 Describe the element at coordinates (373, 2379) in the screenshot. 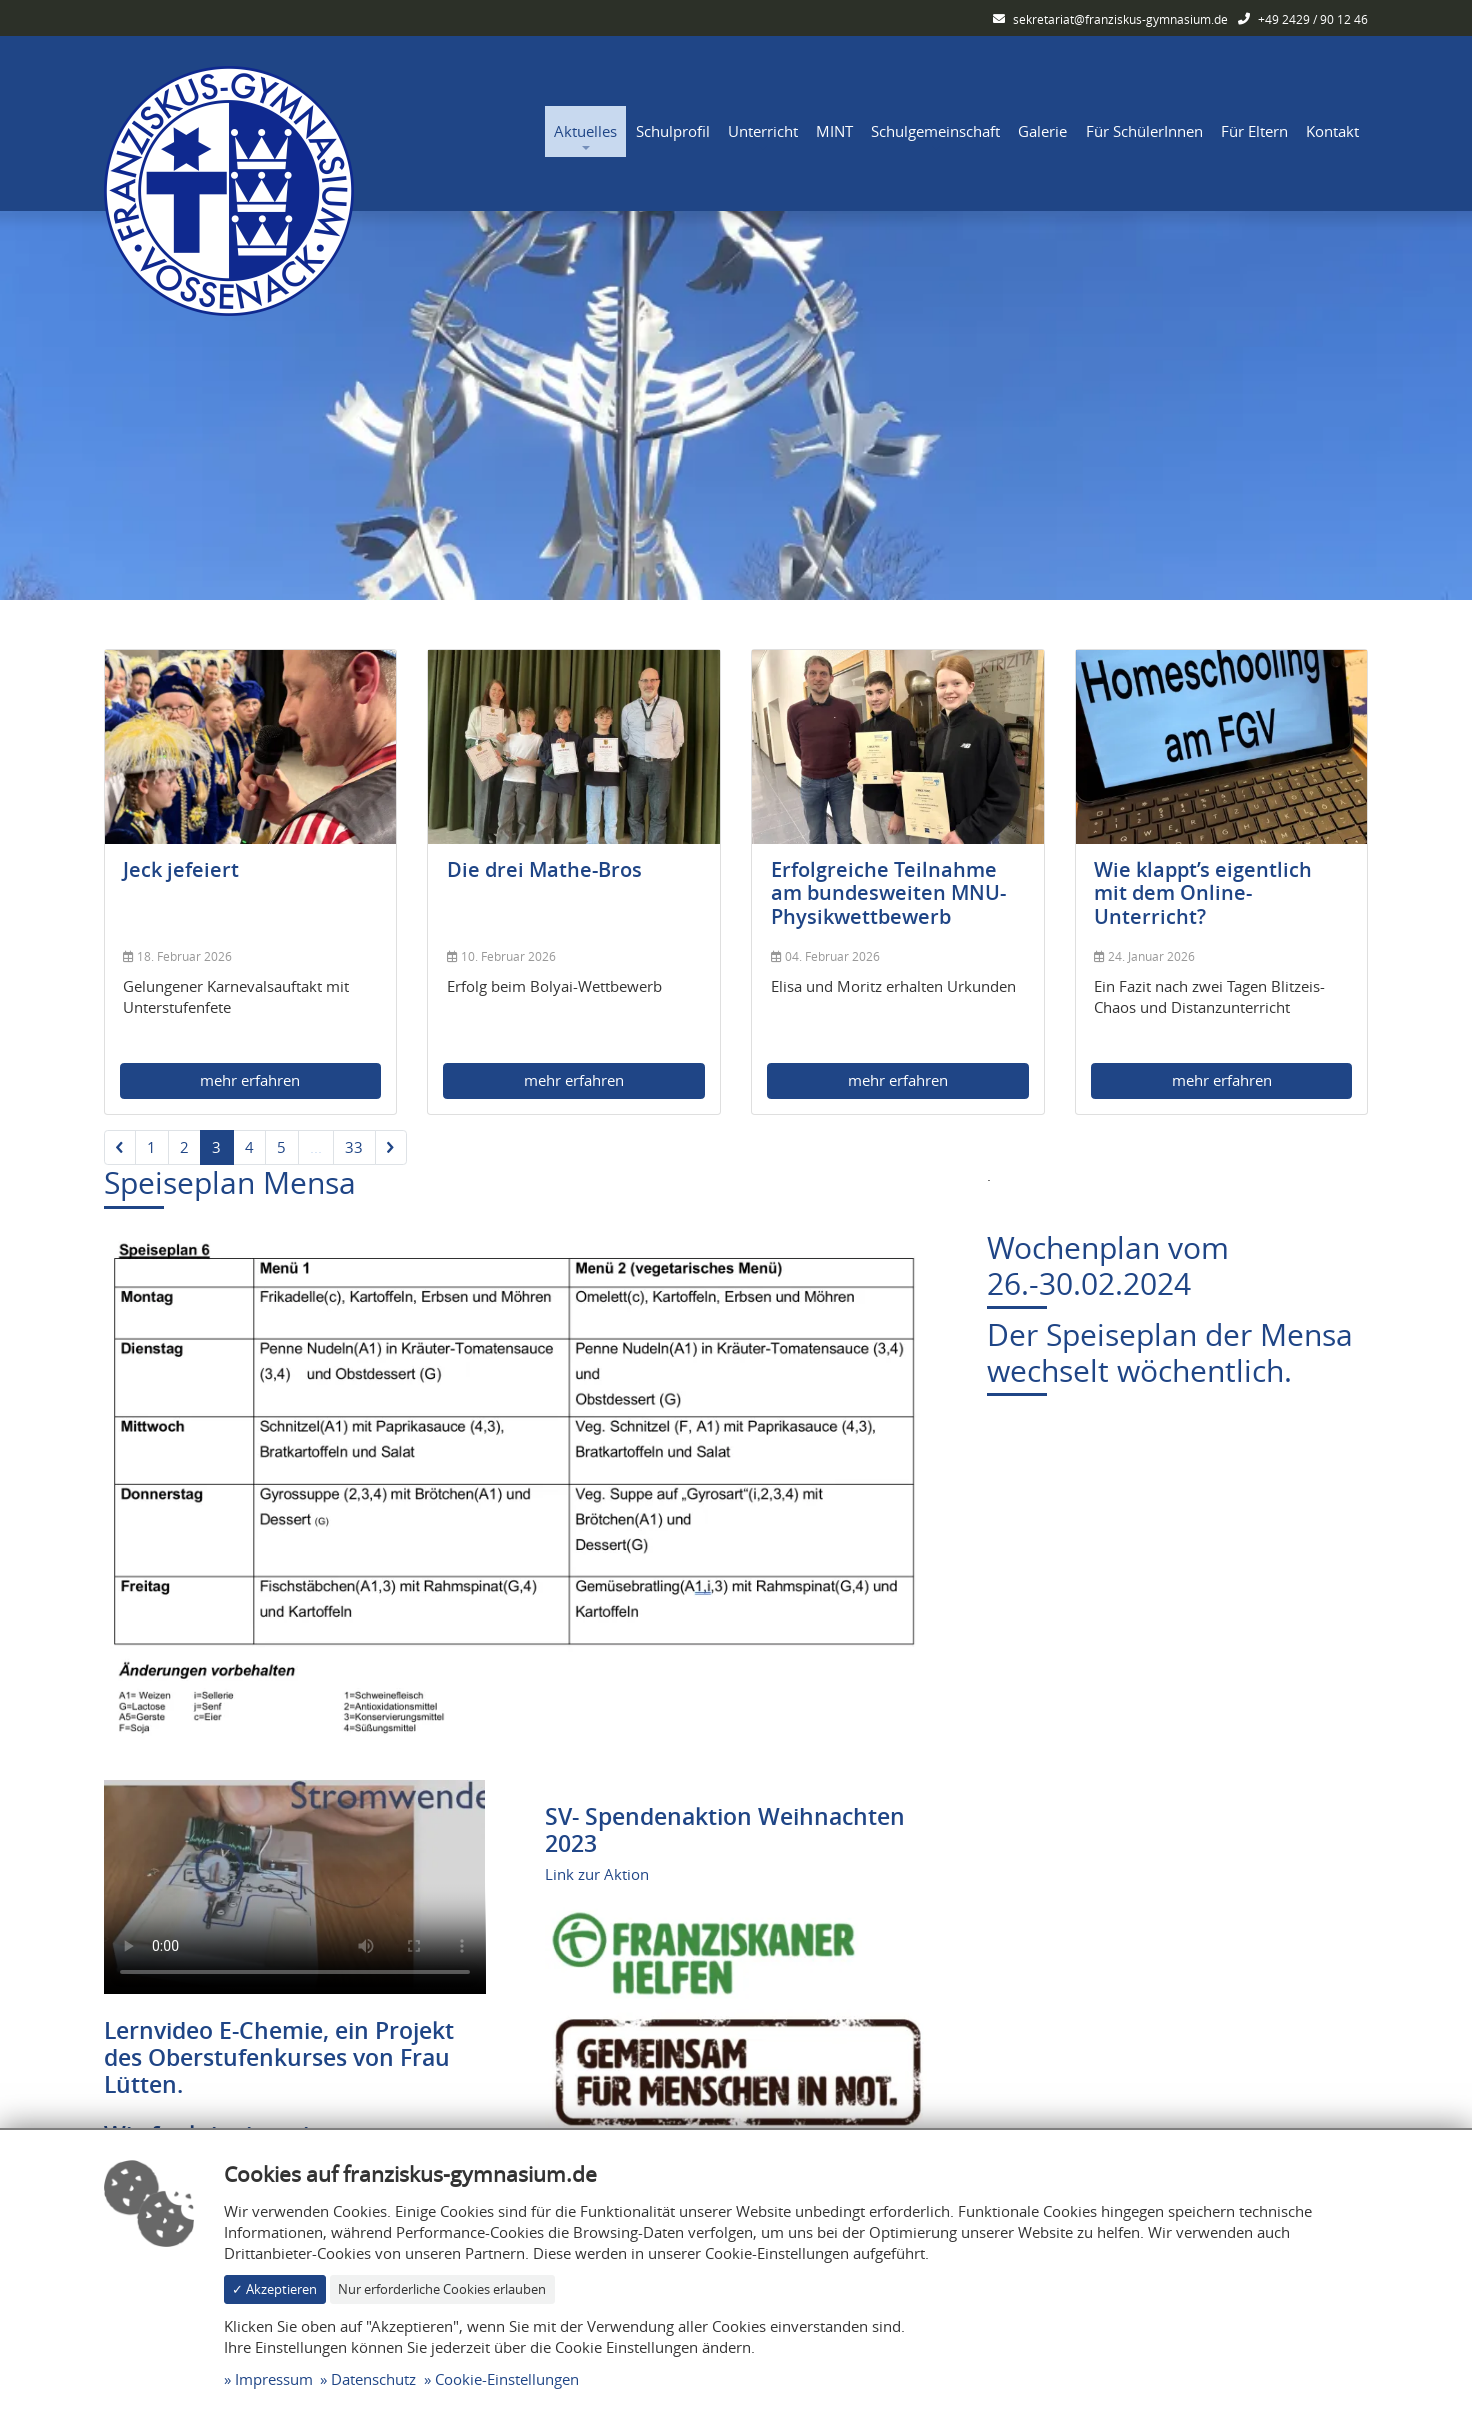

I see `Datenschutz` at that location.